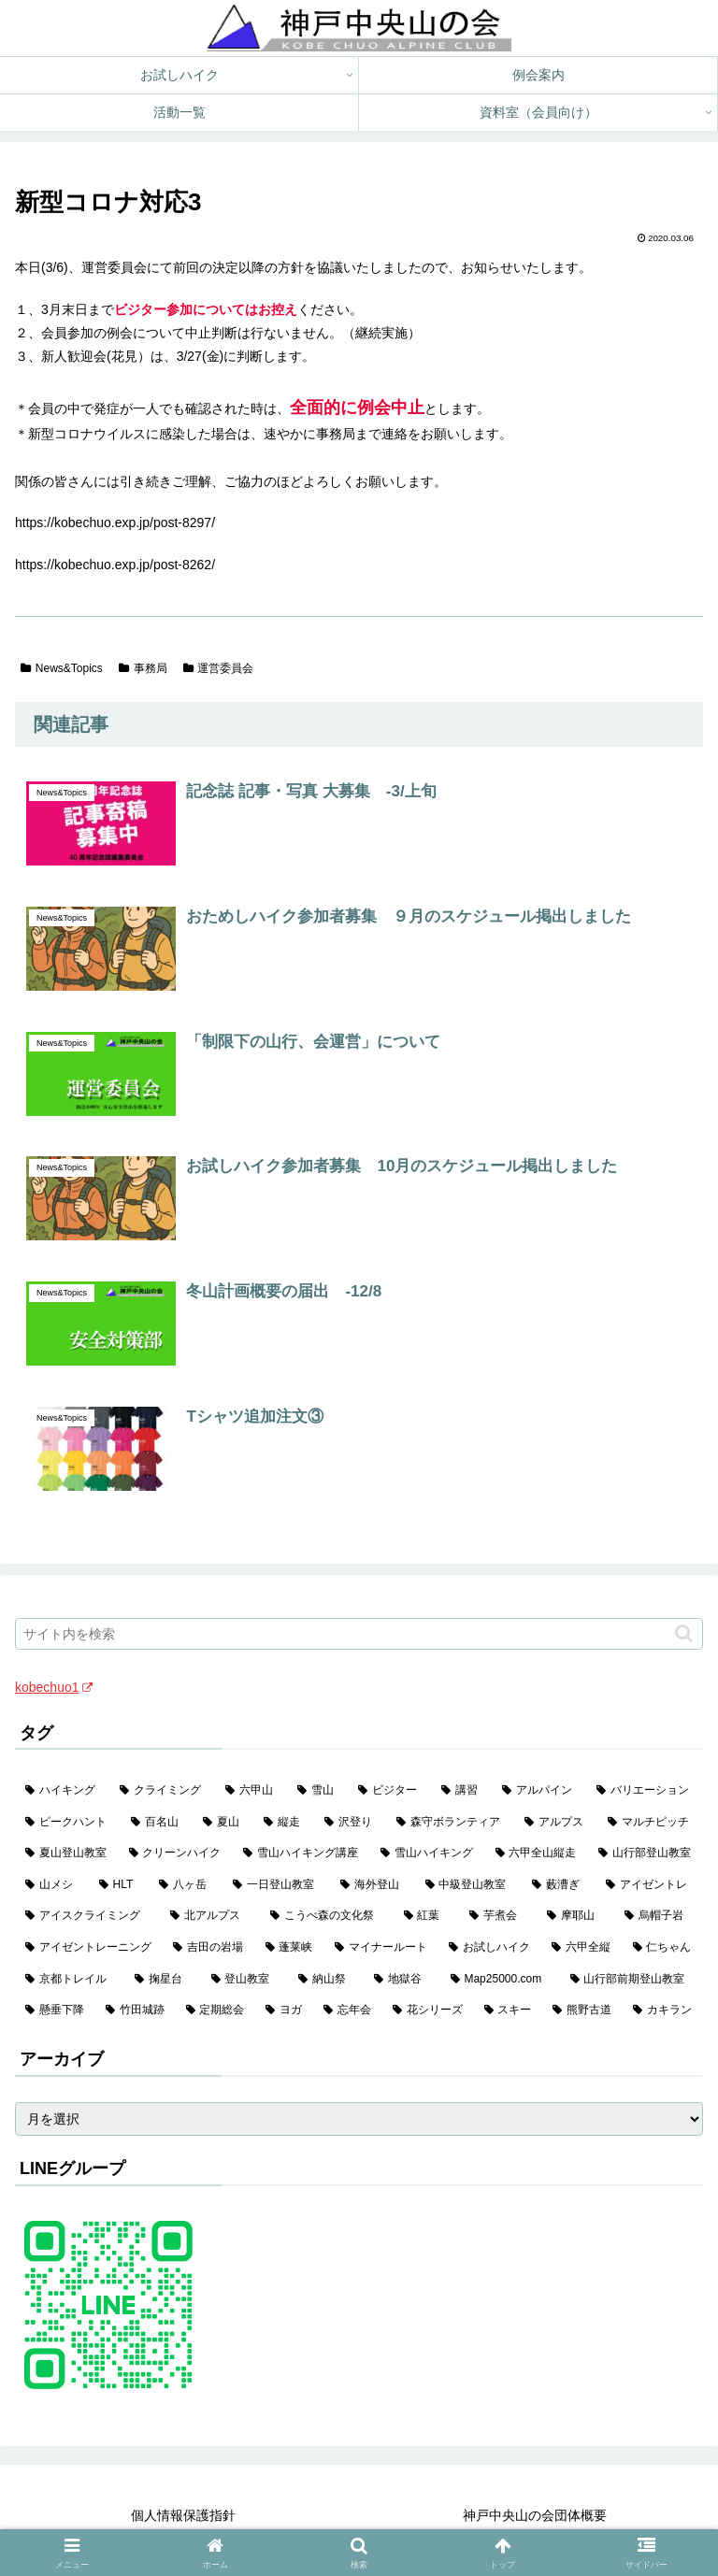 The width and height of the screenshot is (718, 2576). What do you see at coordinates (359, 1634) in the screenshot?
I see `[input]` at bounding box center [359, 1634].